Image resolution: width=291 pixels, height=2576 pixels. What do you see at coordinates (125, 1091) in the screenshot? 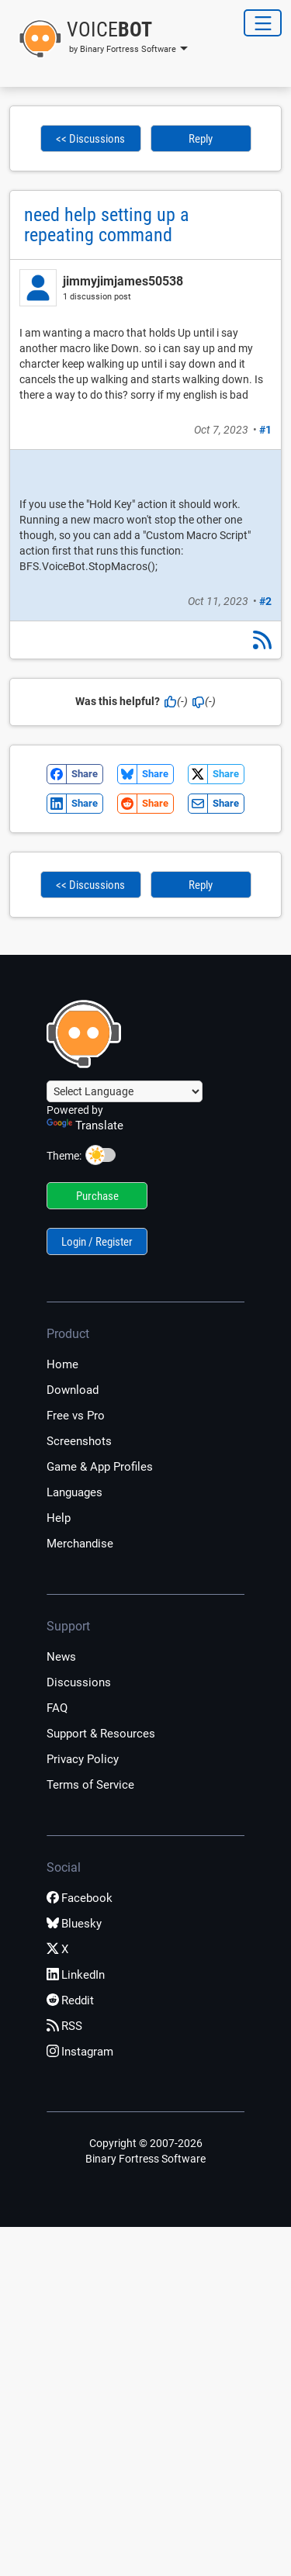
I see `[Language Translate Widget]` at bounding box center [125, 1091].